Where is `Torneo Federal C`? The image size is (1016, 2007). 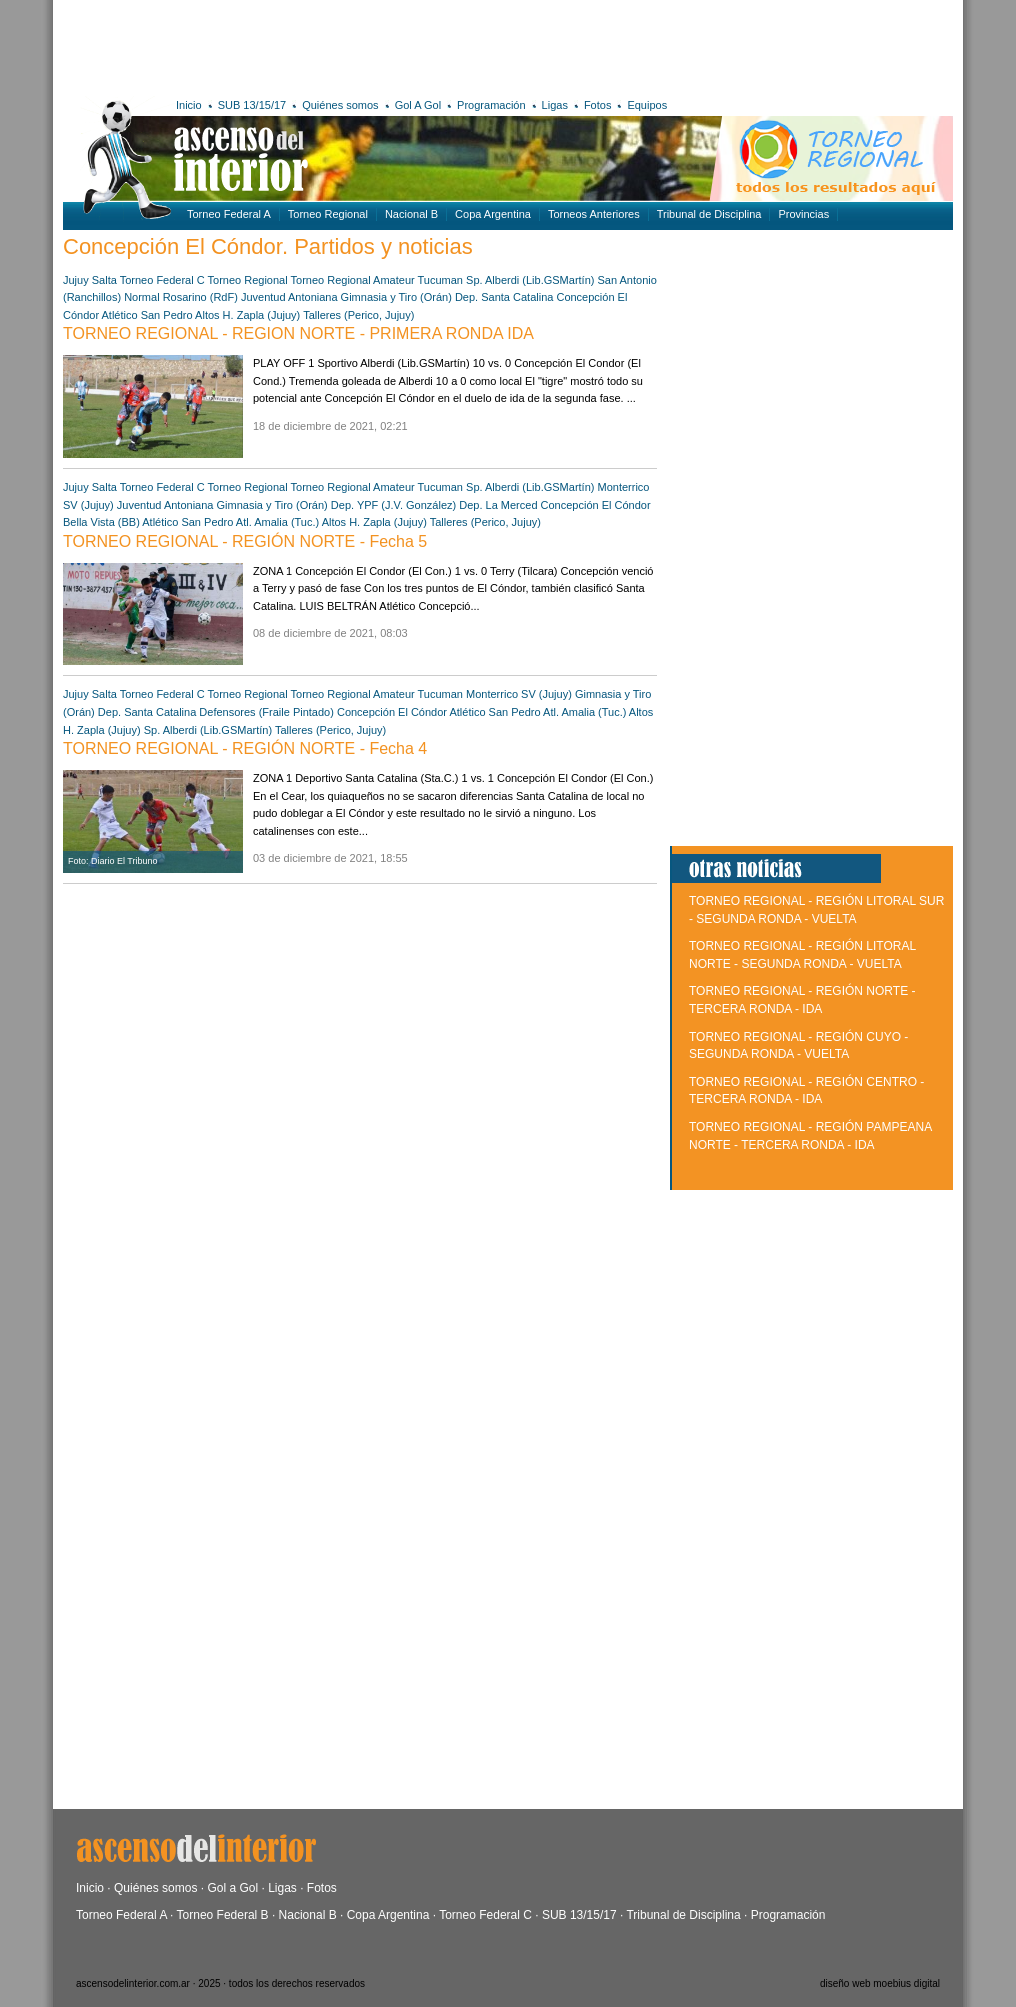 Torneo Federal C is located at coordinates (162, 280).